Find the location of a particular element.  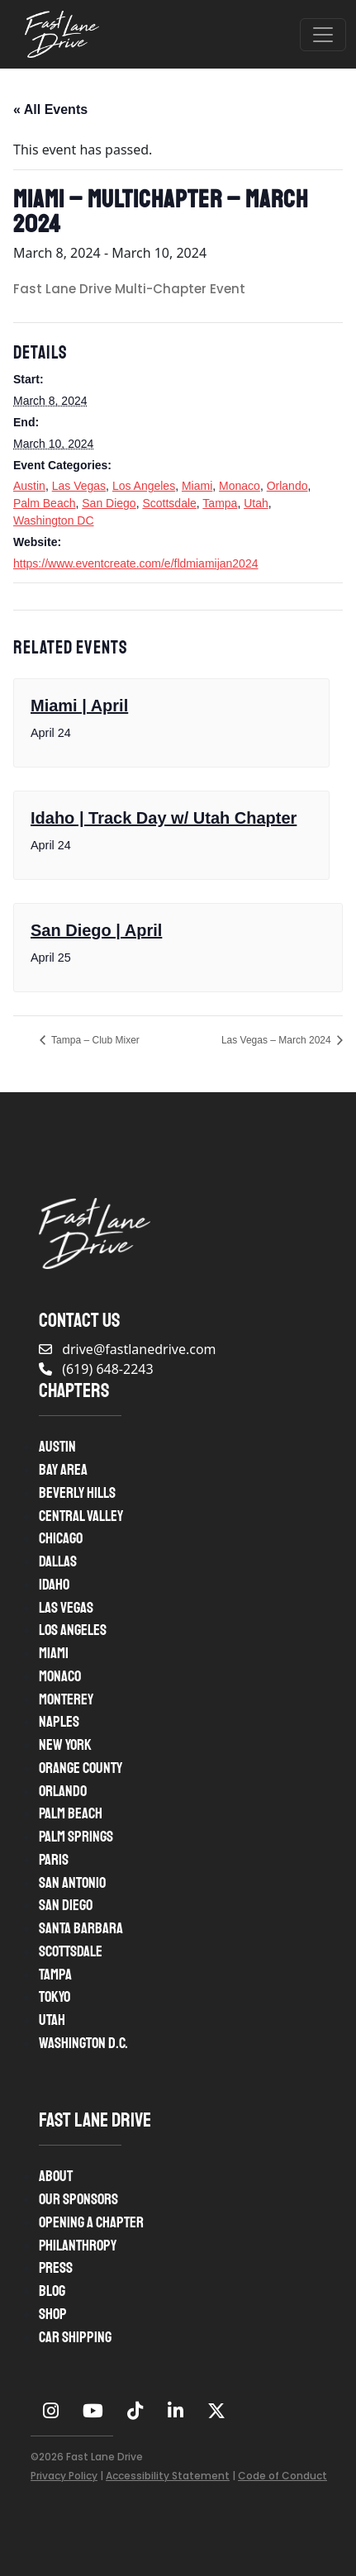

Code of Conduct is located at coordinates (282, 2476).